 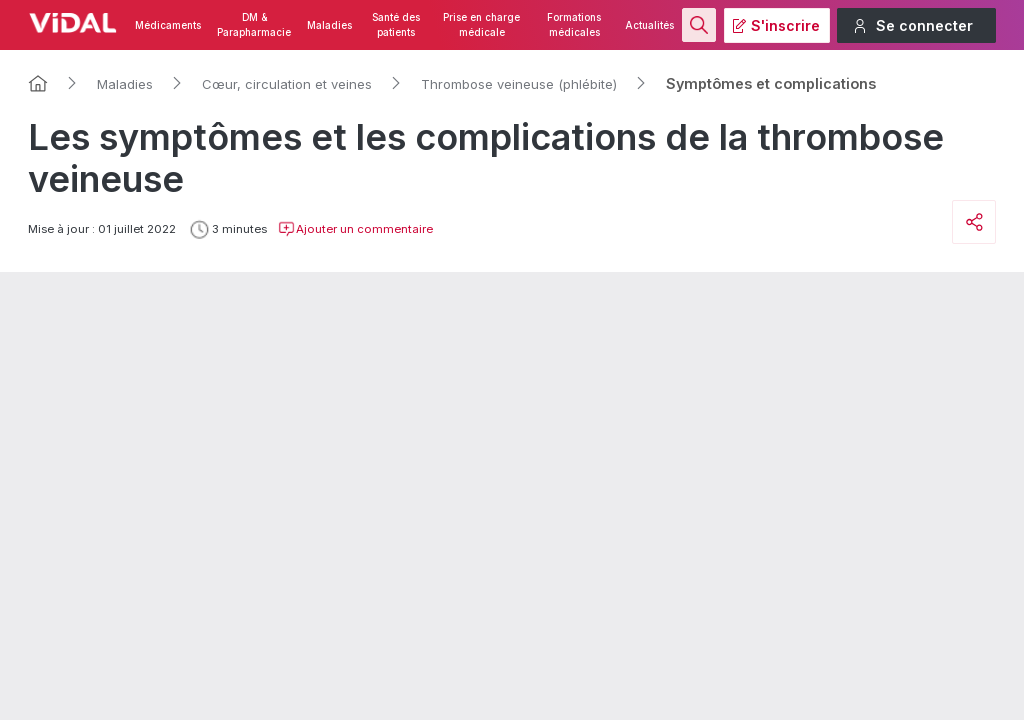 What do you see at coordinates (254, 25) in the screenshot?
I see `DM & Parapharmacie` at bounding box center [254, 25].